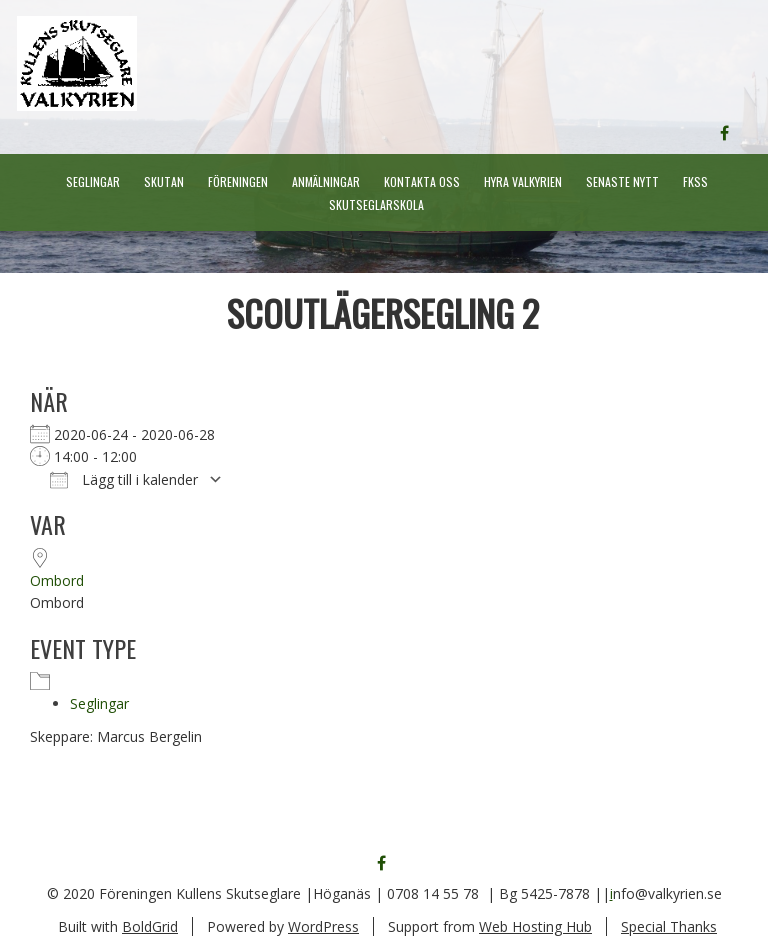 The width and height of the screenshot is (768, 952). What do you see at coordinates (422, 181) in the screenshot?
I see `Kontakta oss` at bounding box center [422, 181].